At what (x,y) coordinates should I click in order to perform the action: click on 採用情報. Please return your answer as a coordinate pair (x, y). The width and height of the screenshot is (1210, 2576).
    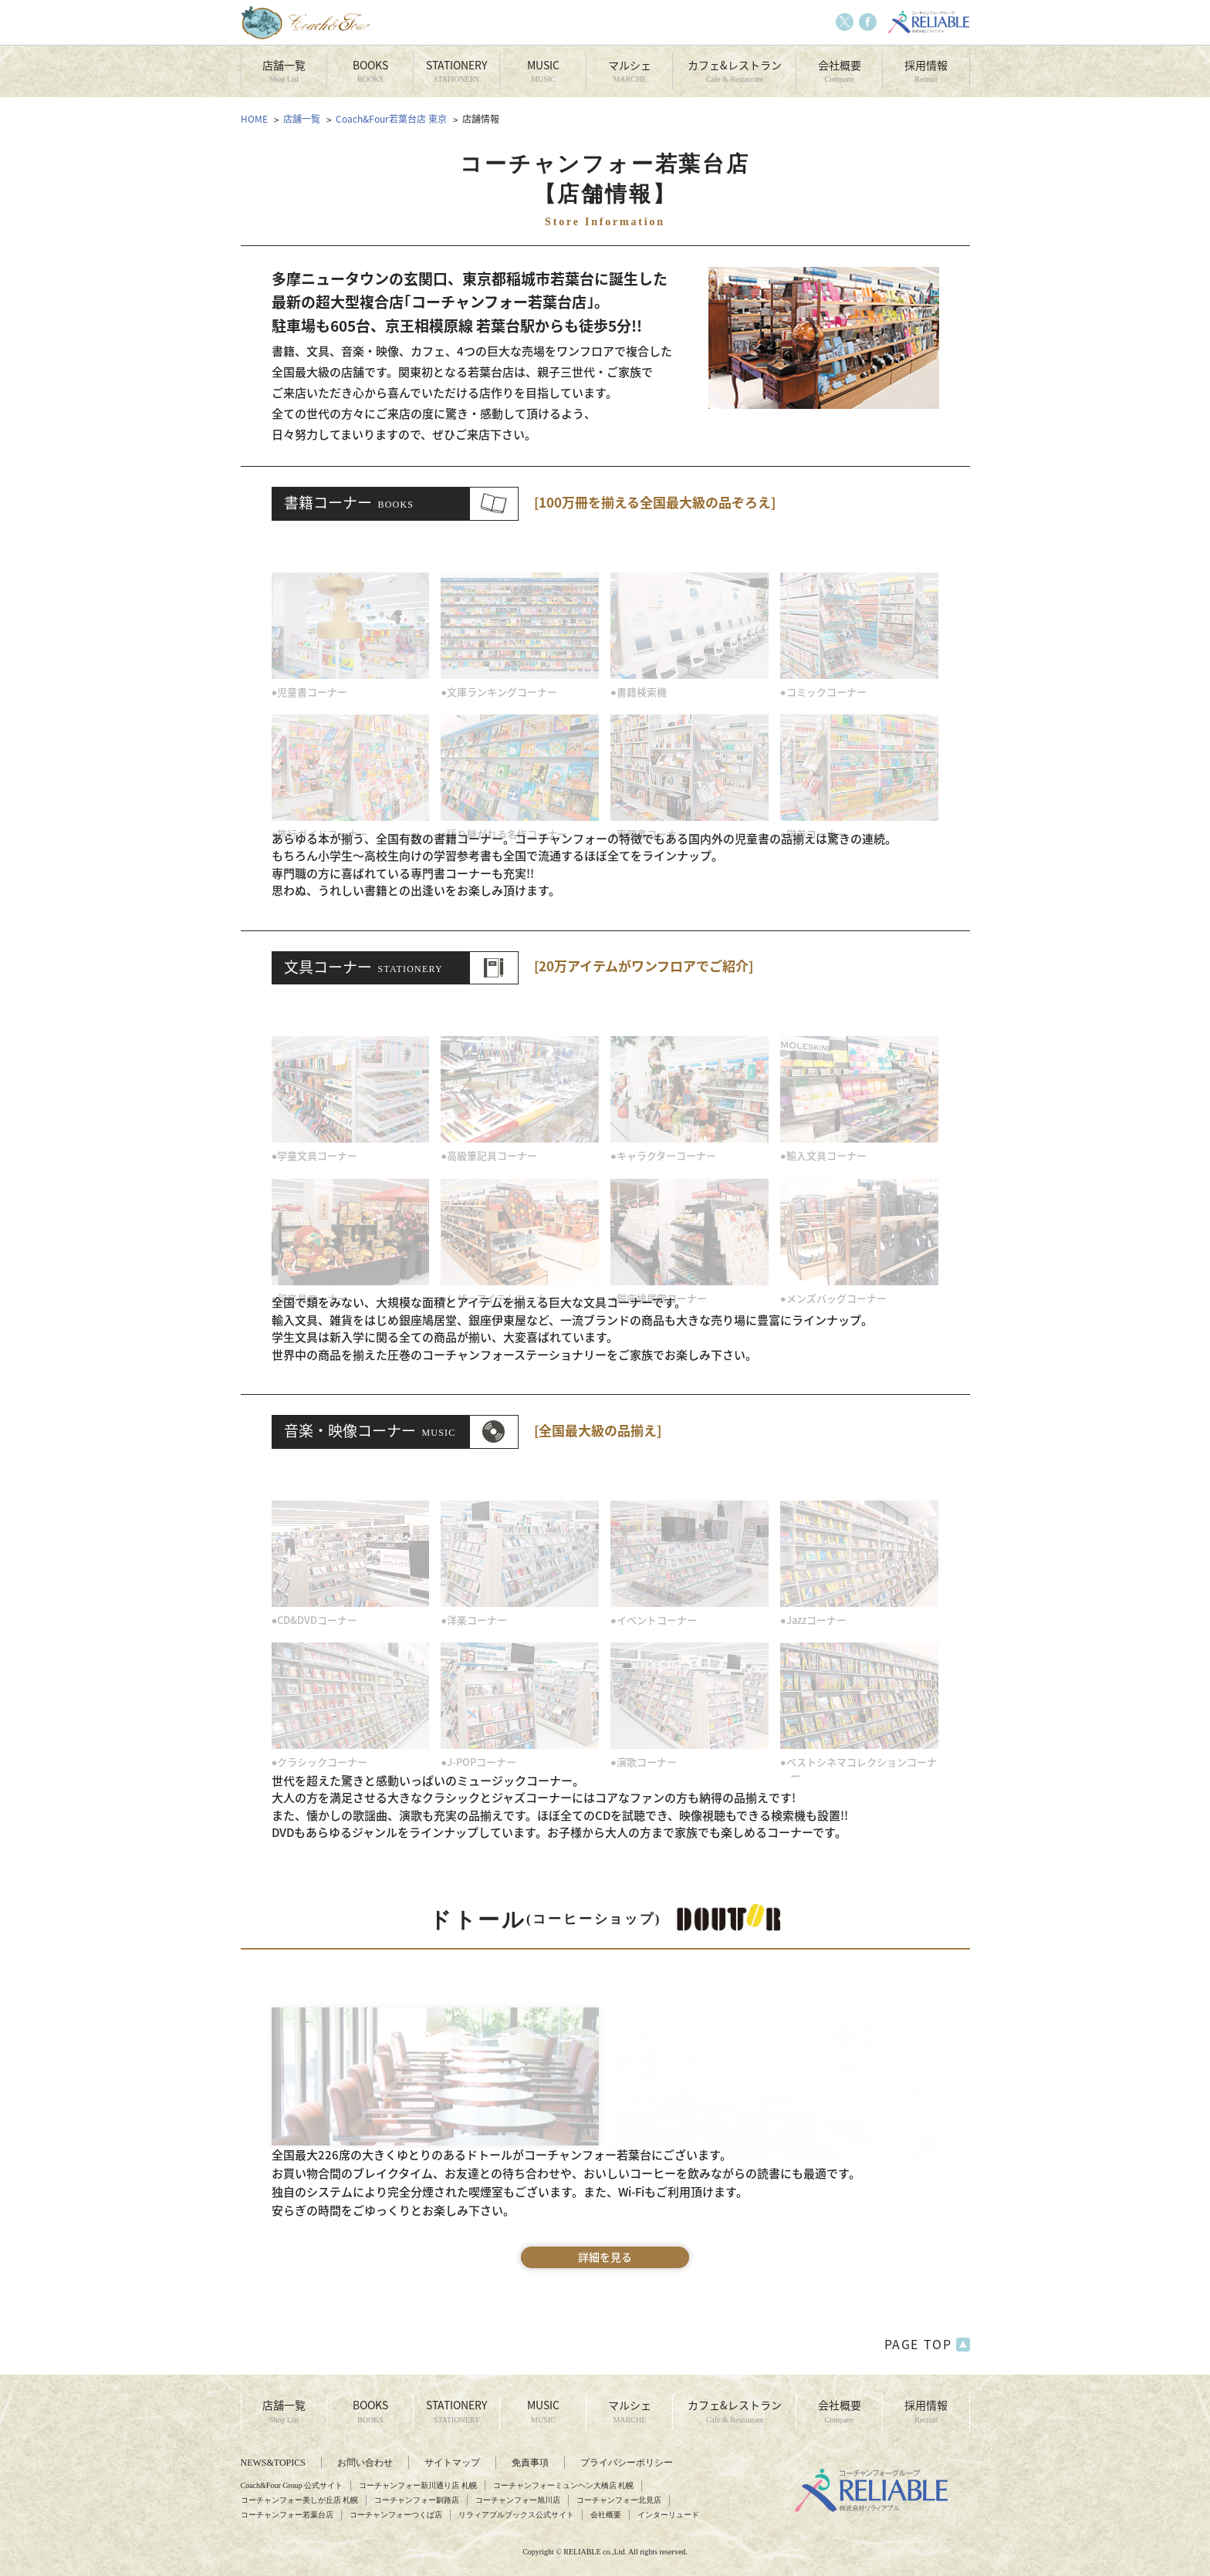
    Looking at the image, I should click on (926, 71).